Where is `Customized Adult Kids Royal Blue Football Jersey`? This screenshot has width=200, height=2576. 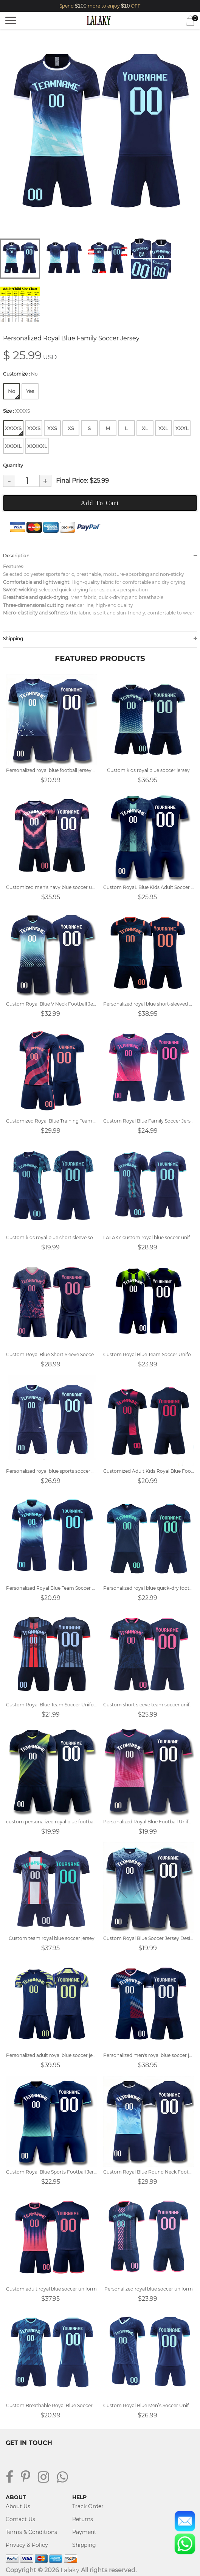
Customized Adult Kids Royal Blue Football Jersey is located at coordinates (148, 1471).